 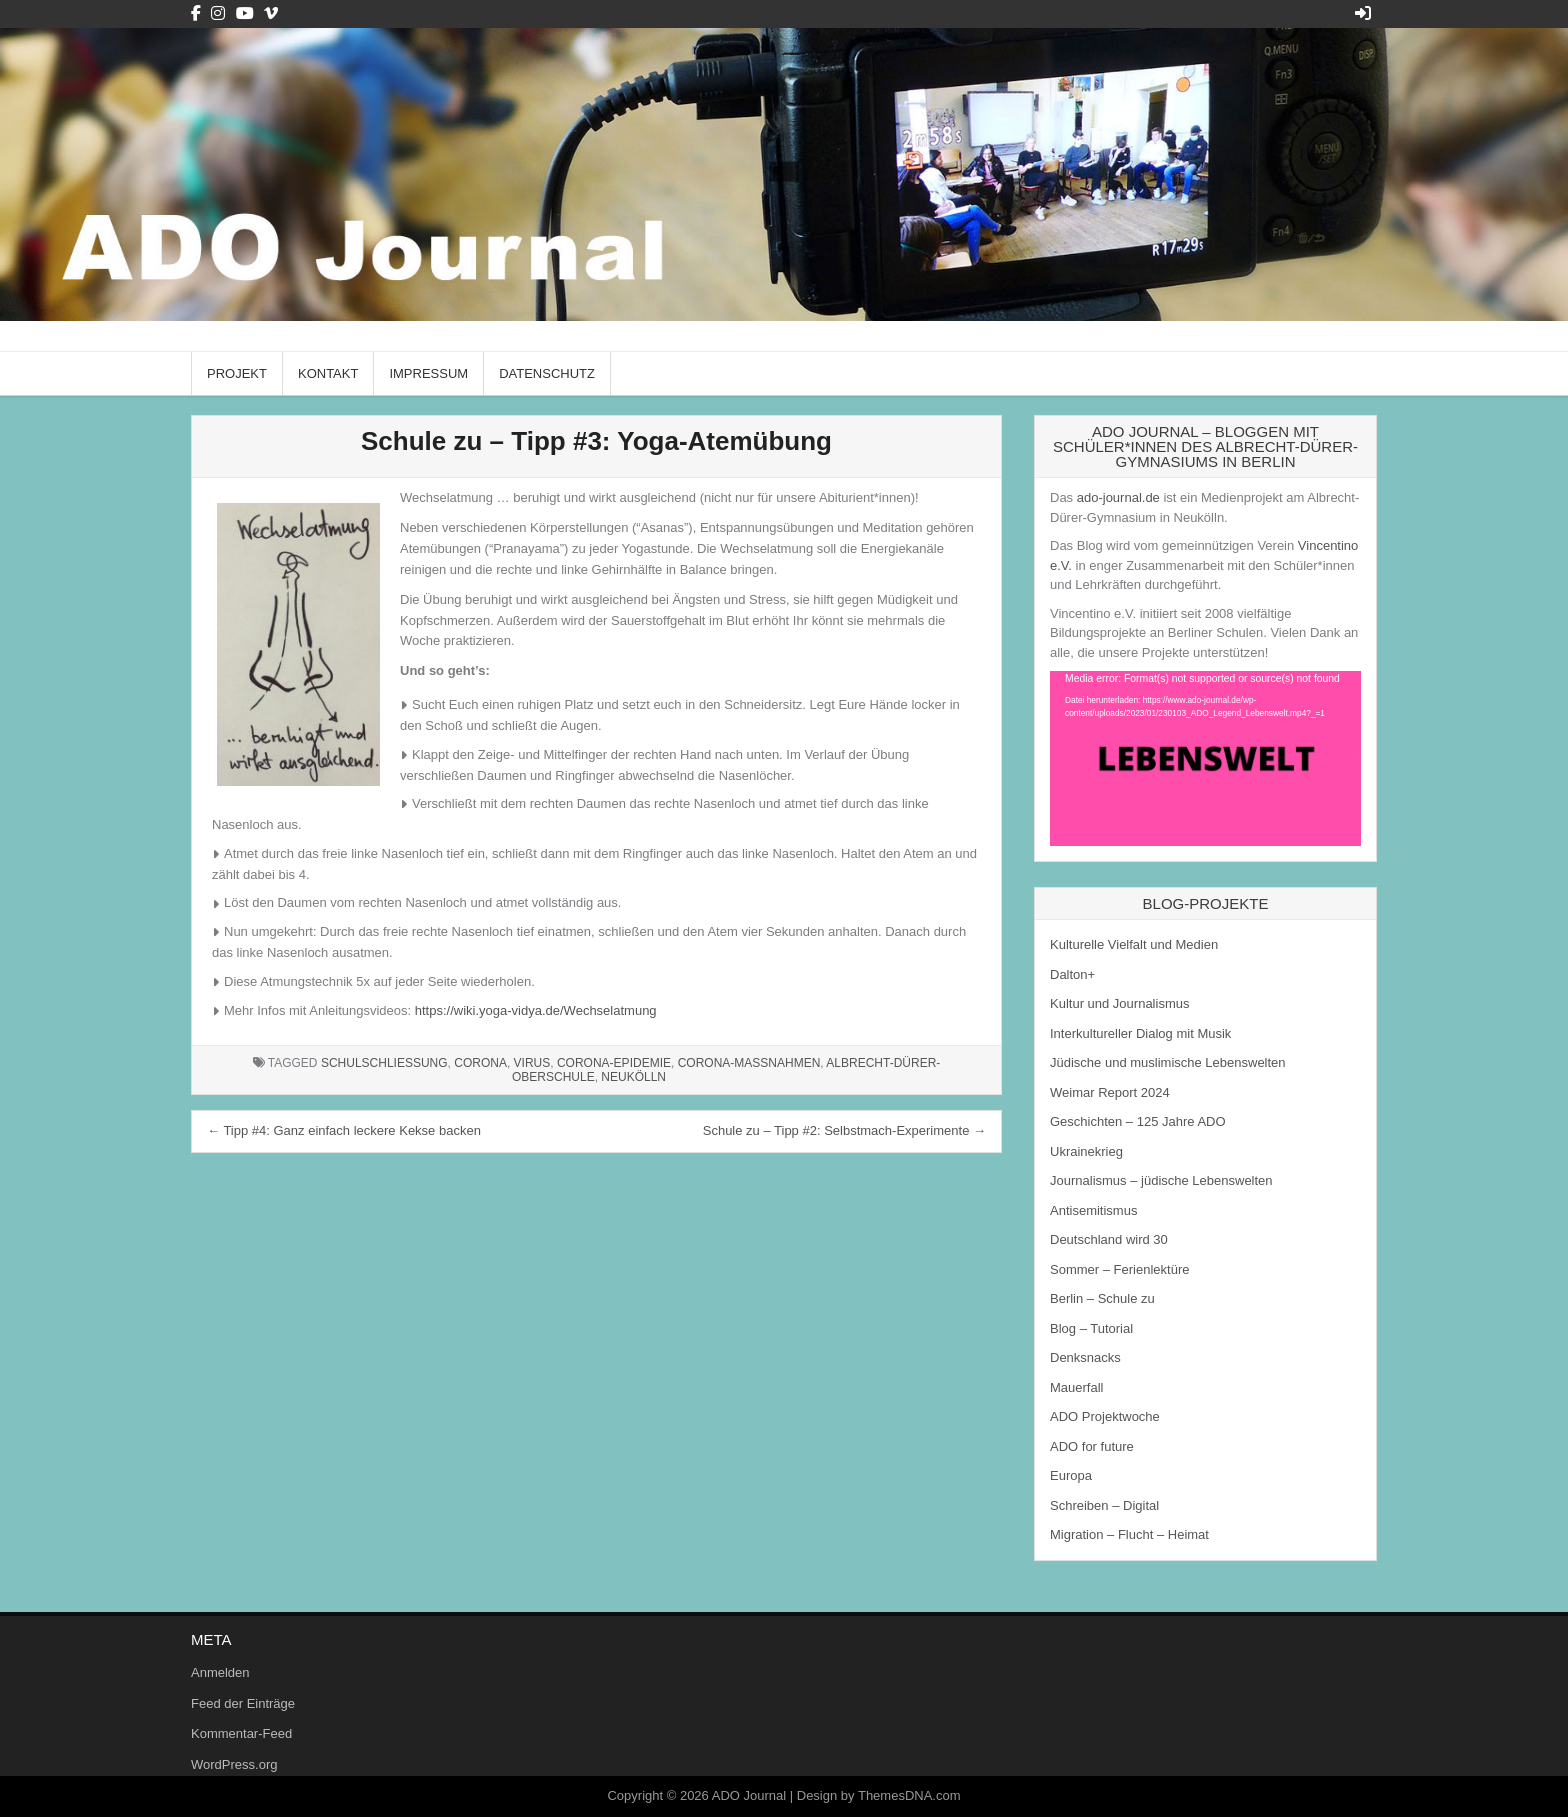 I want to click on Deutschland wird 30, so click(x=1109, y=1239).